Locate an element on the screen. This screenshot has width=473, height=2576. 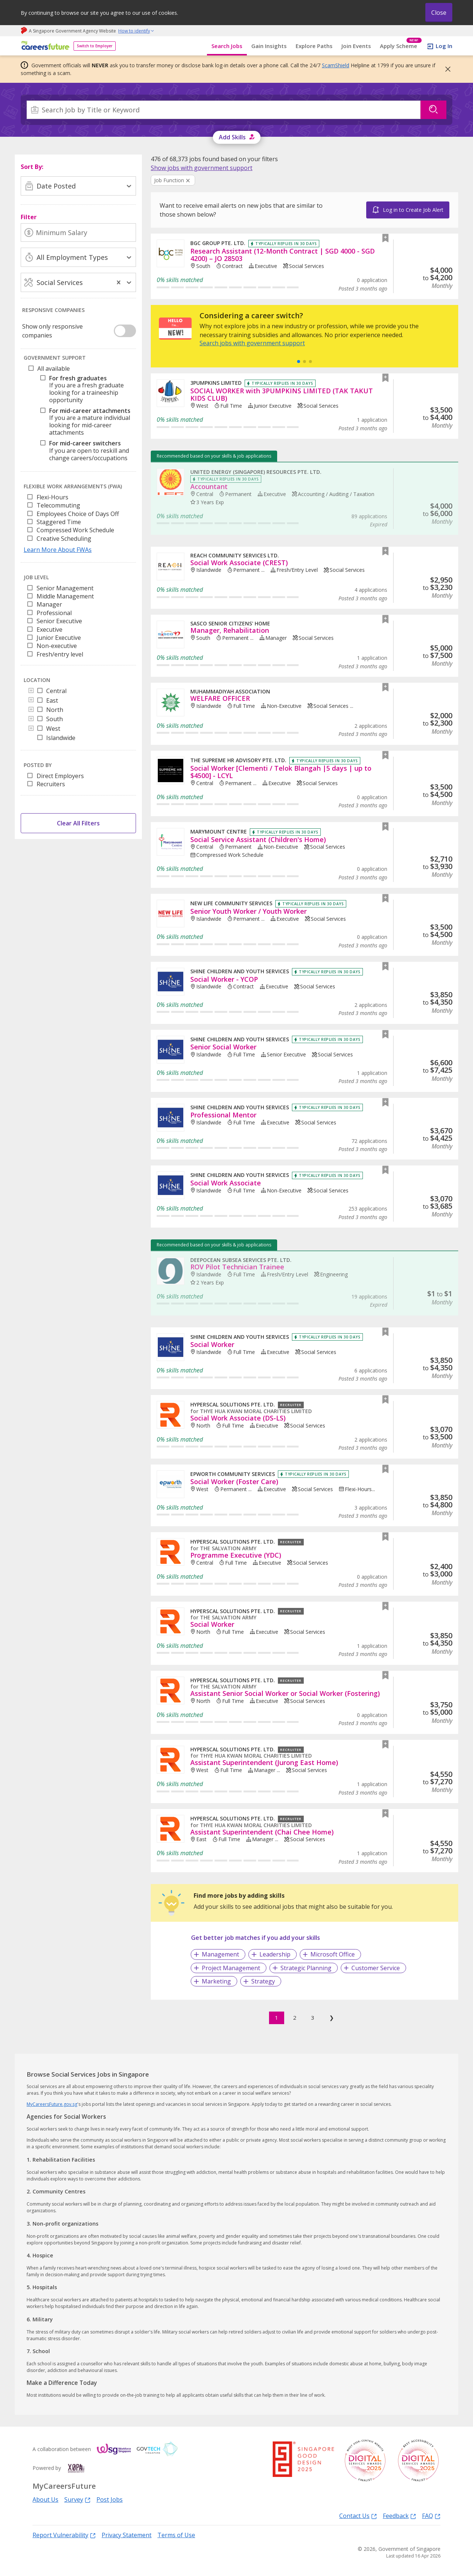
Staggered Time is located at coordinates (59, 522).